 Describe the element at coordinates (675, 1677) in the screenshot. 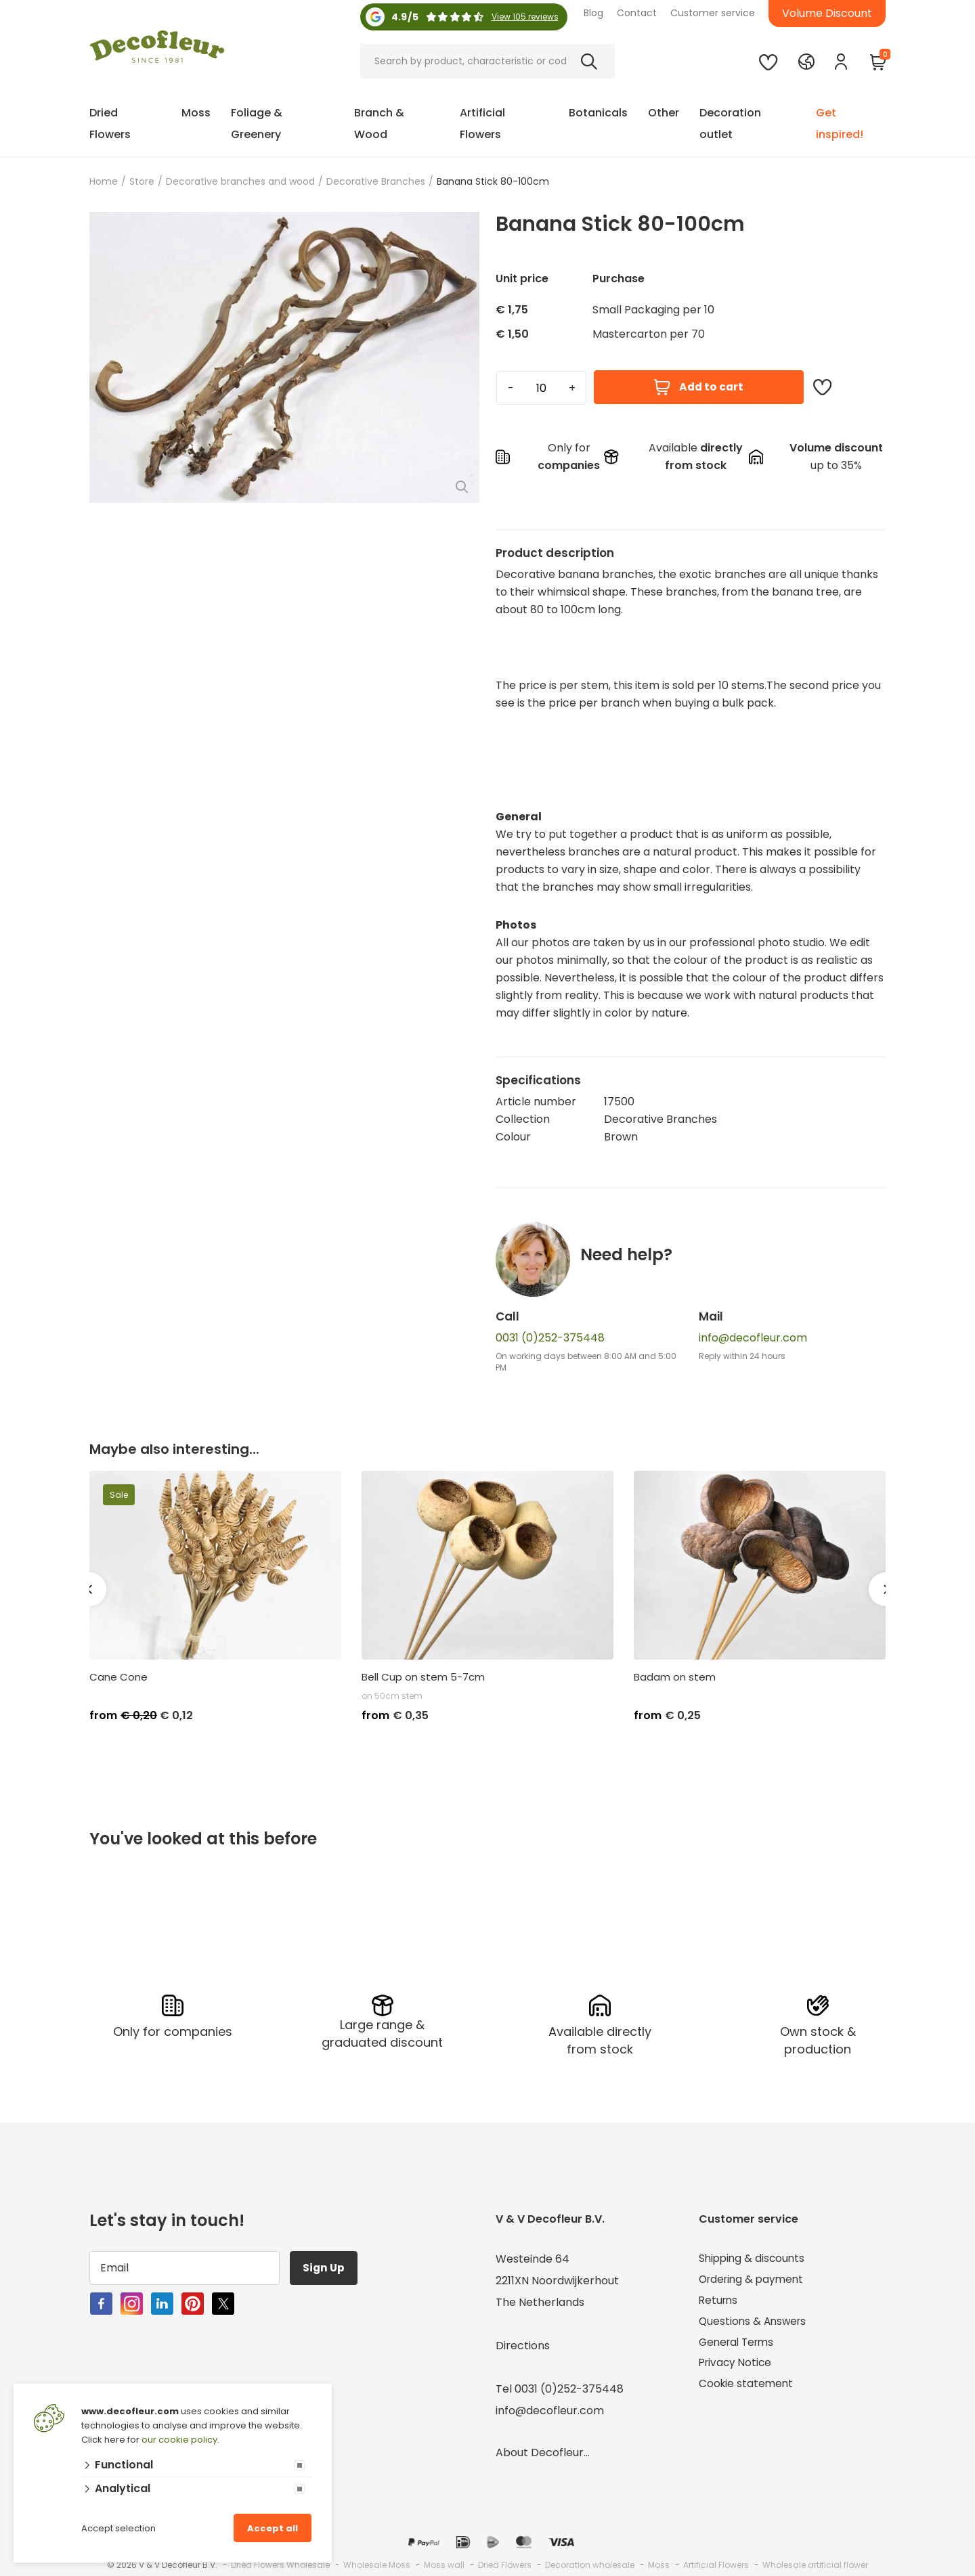

I see `Badam on stem` at that location.